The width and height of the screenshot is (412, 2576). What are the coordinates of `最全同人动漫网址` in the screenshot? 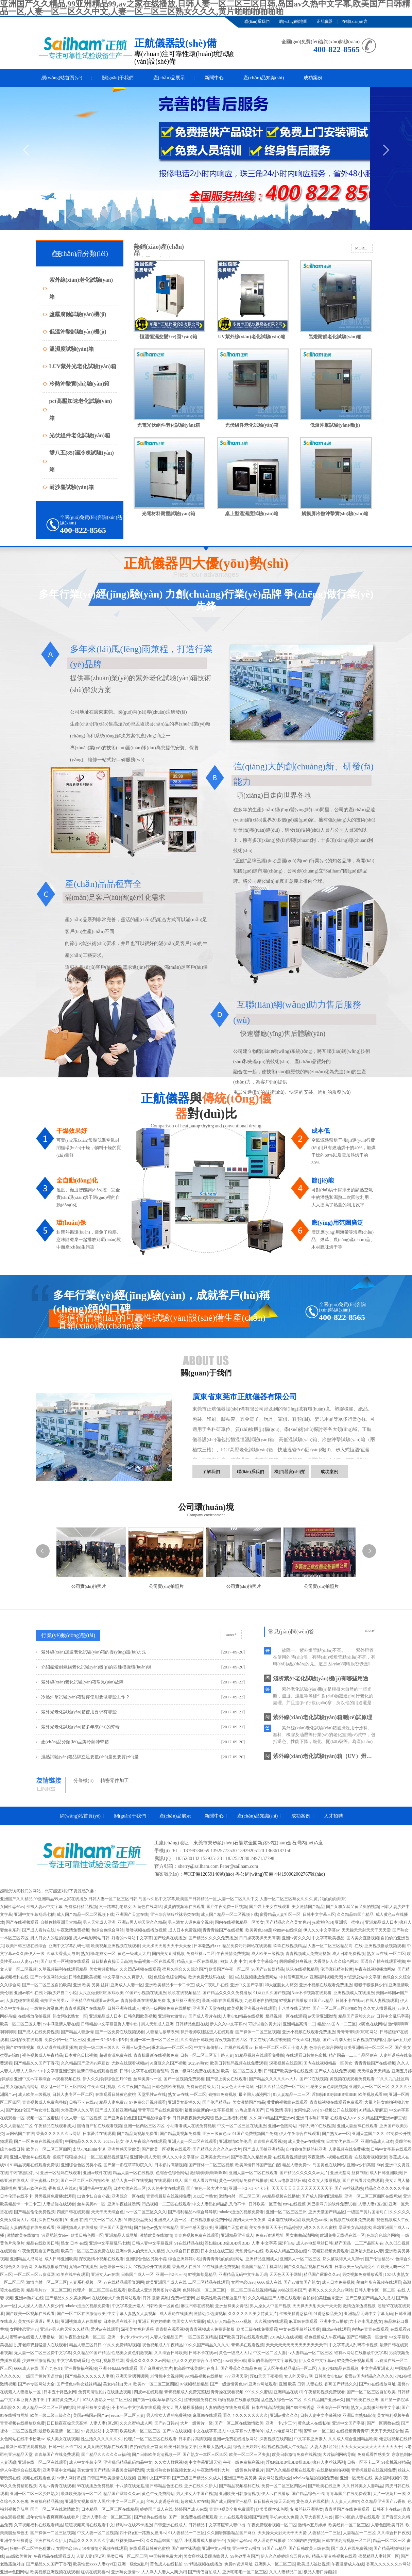 It's located at (255, 2094).